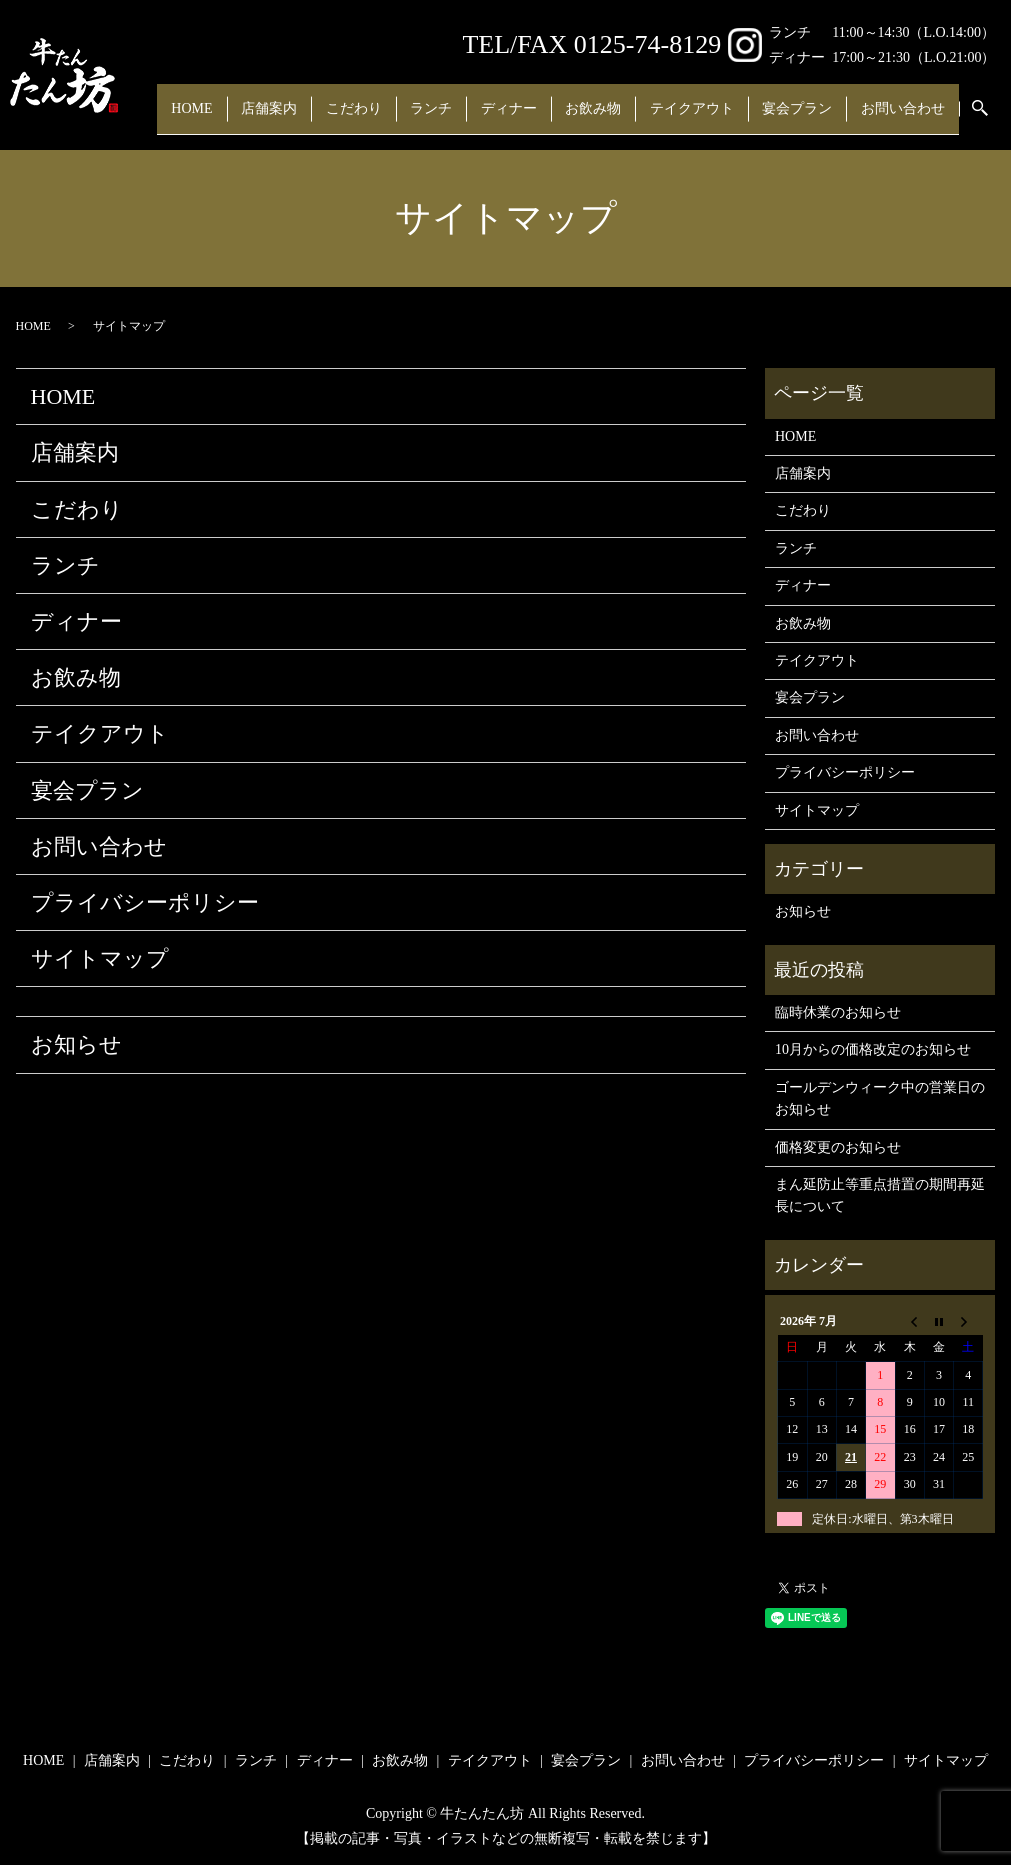 Image resolution: width=1011 pixels, height=1865 pixels. I want to click on こだわり, so click(349, 86).